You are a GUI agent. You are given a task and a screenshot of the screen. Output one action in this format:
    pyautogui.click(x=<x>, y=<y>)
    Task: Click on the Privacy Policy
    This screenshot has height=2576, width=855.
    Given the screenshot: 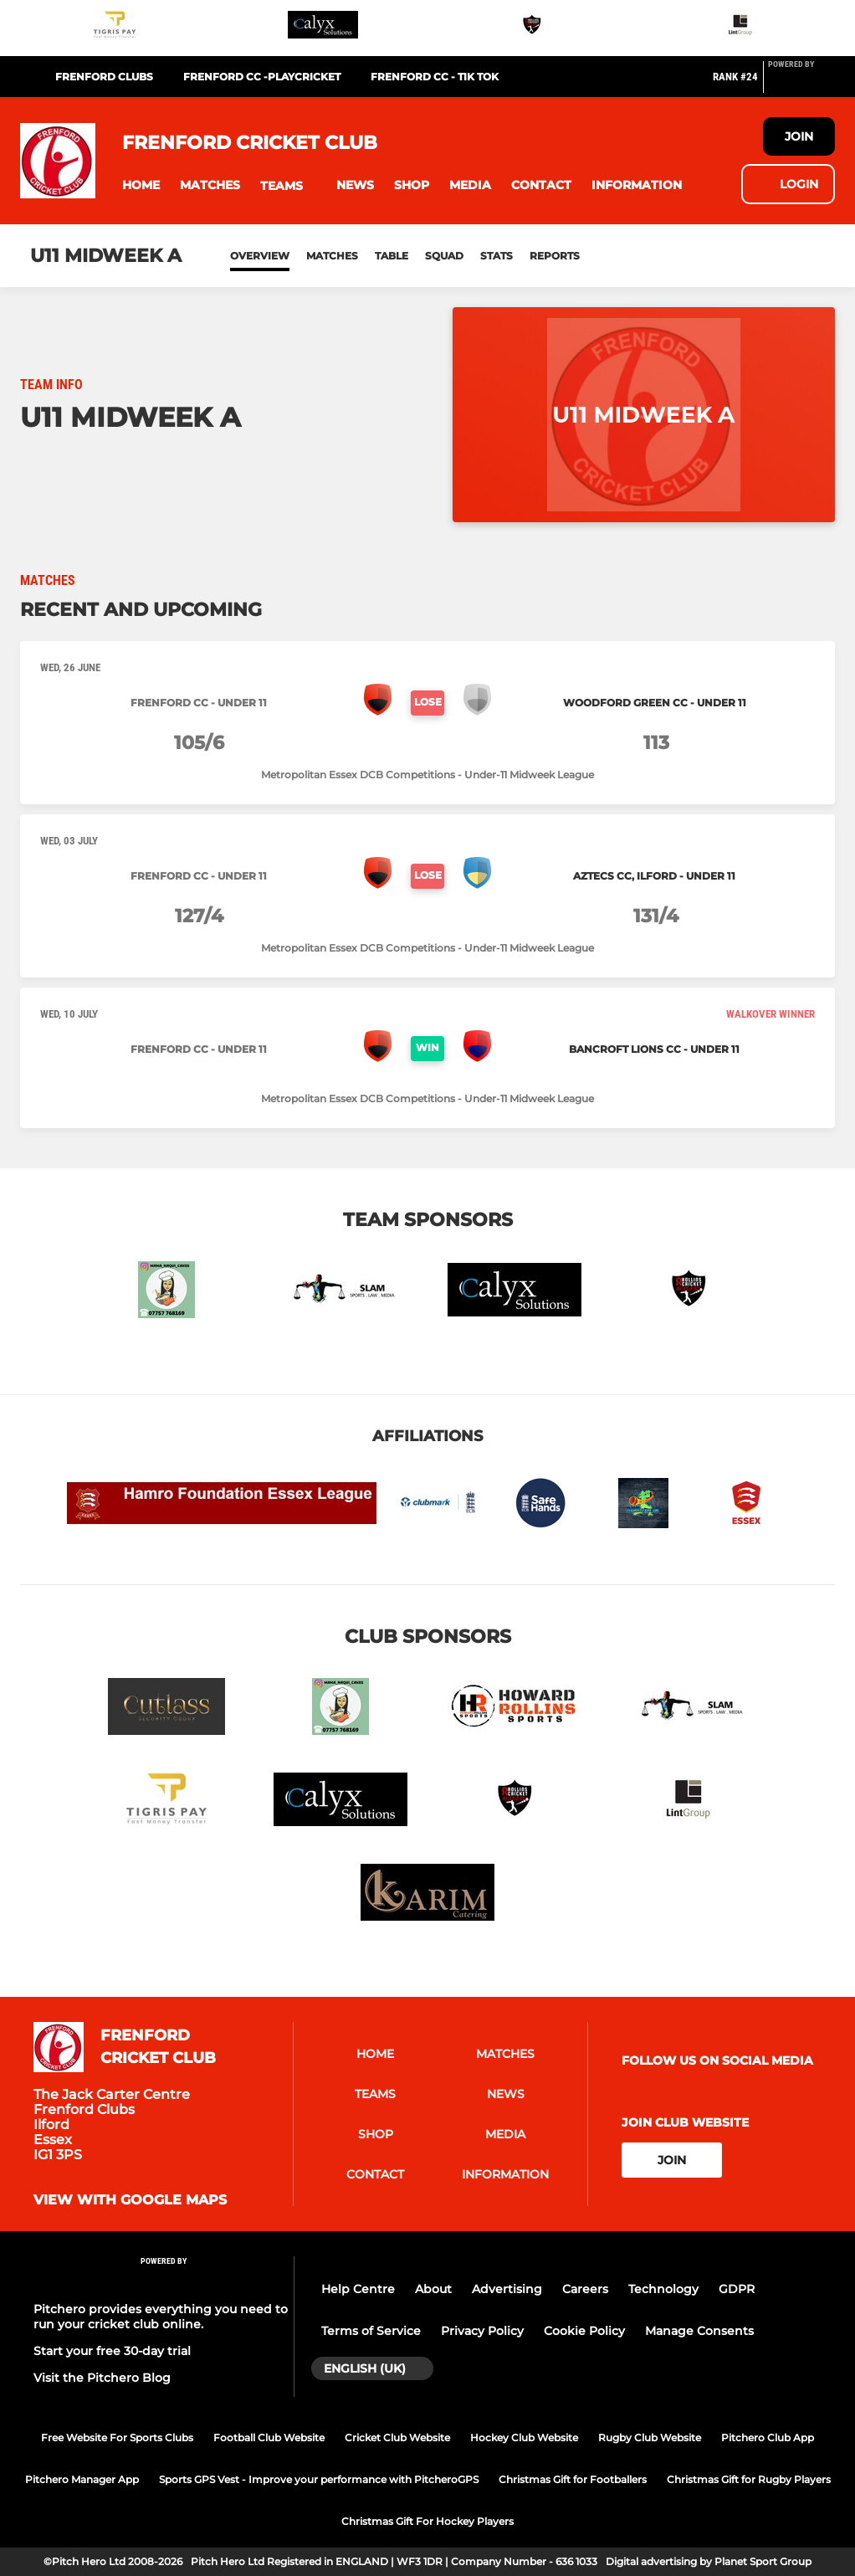 What is the action you would take?
    pyautogui.click(x=482, y=2330)
    